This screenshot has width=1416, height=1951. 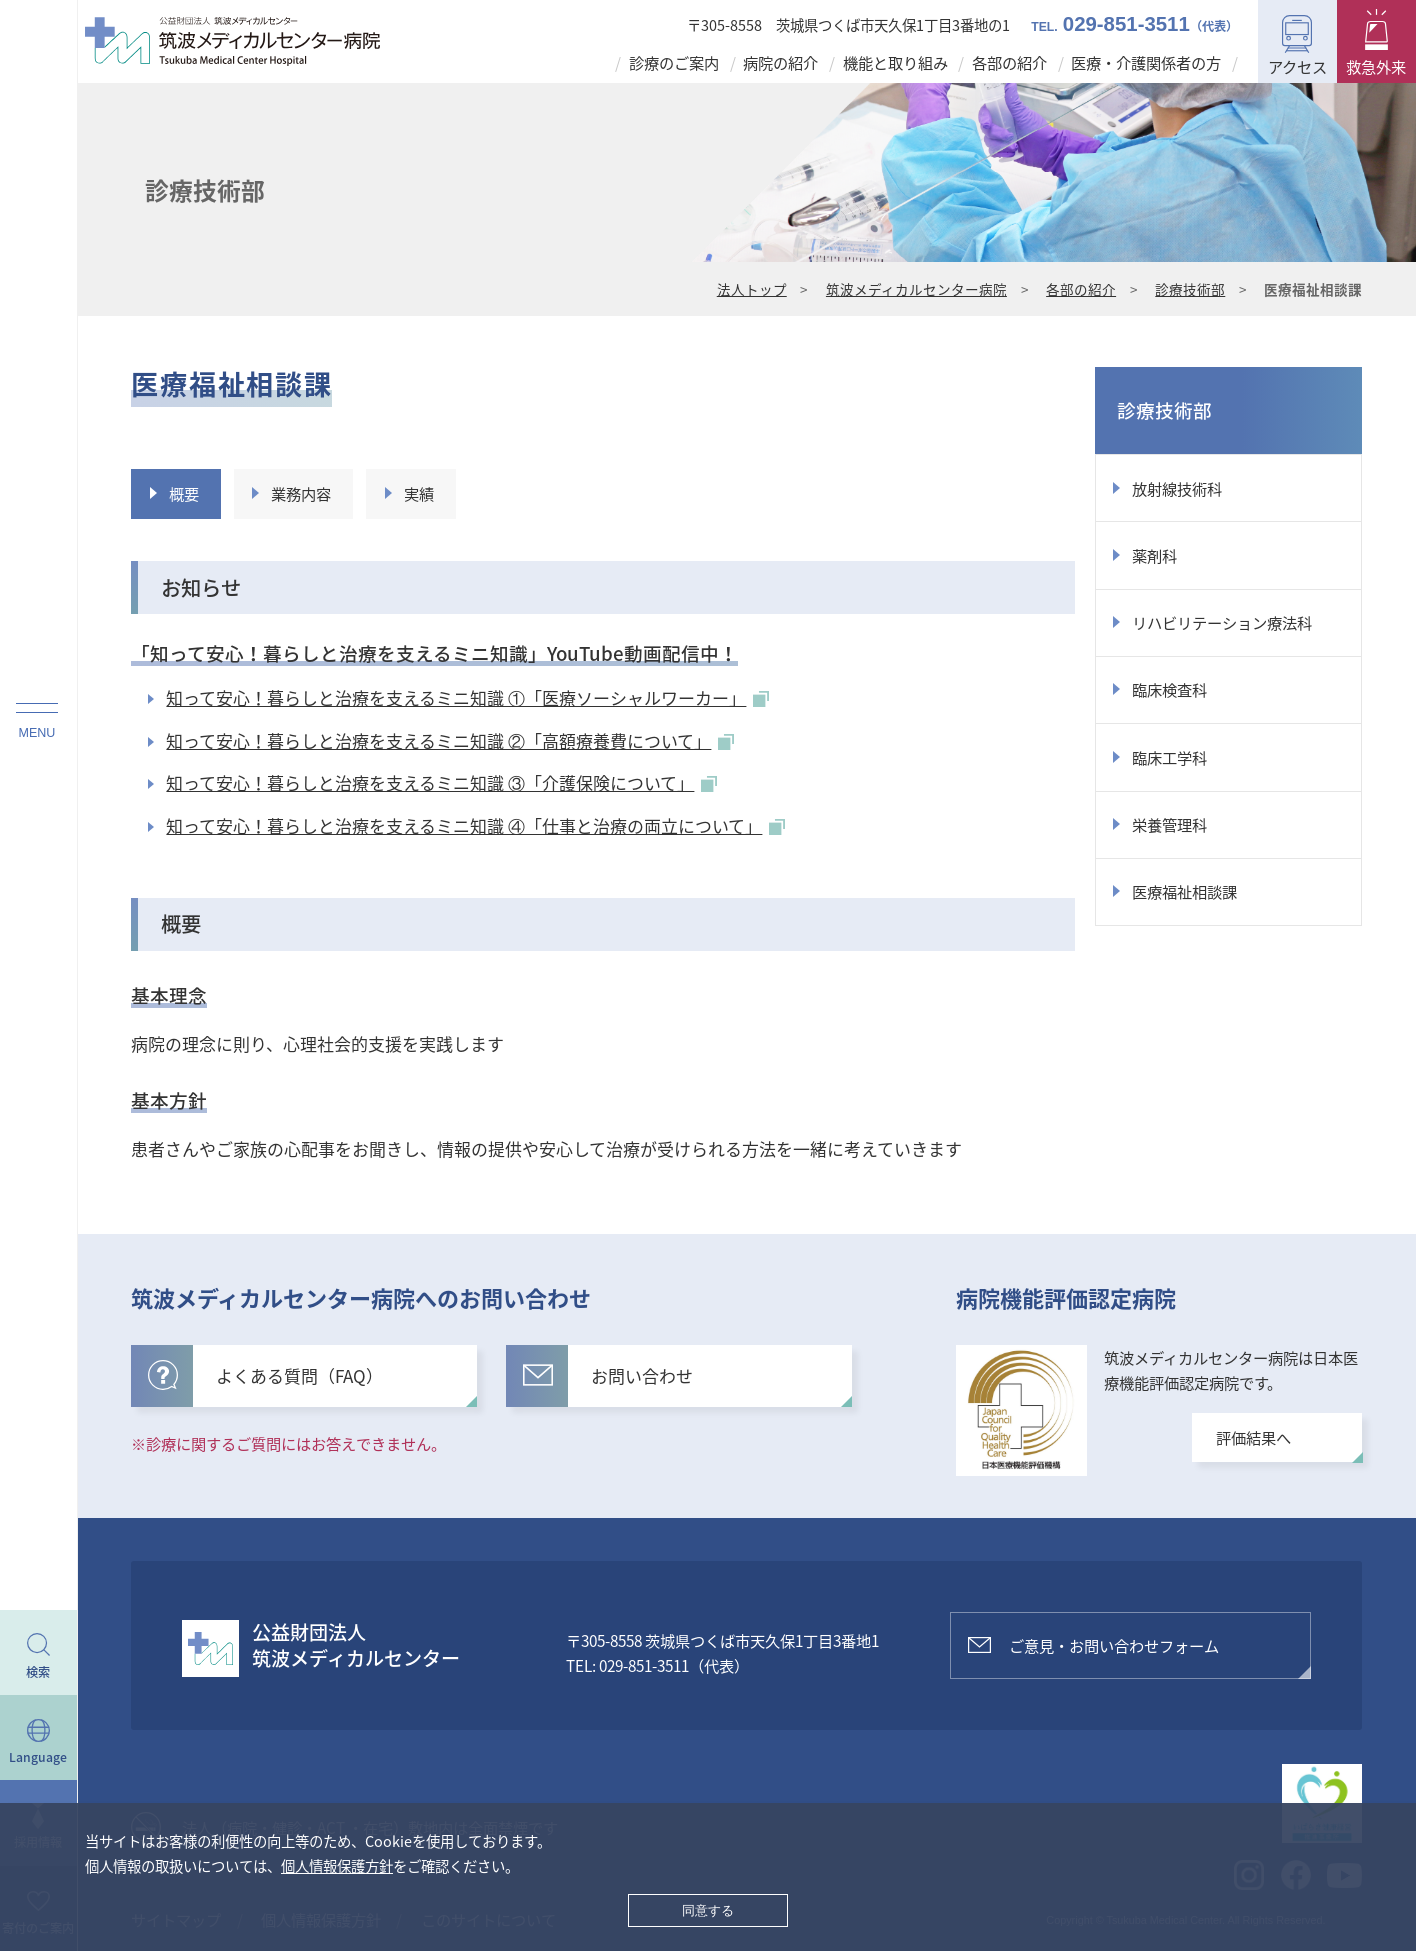 I want to click on よくある質問（FAQ）, so click(x=265, y=1375).